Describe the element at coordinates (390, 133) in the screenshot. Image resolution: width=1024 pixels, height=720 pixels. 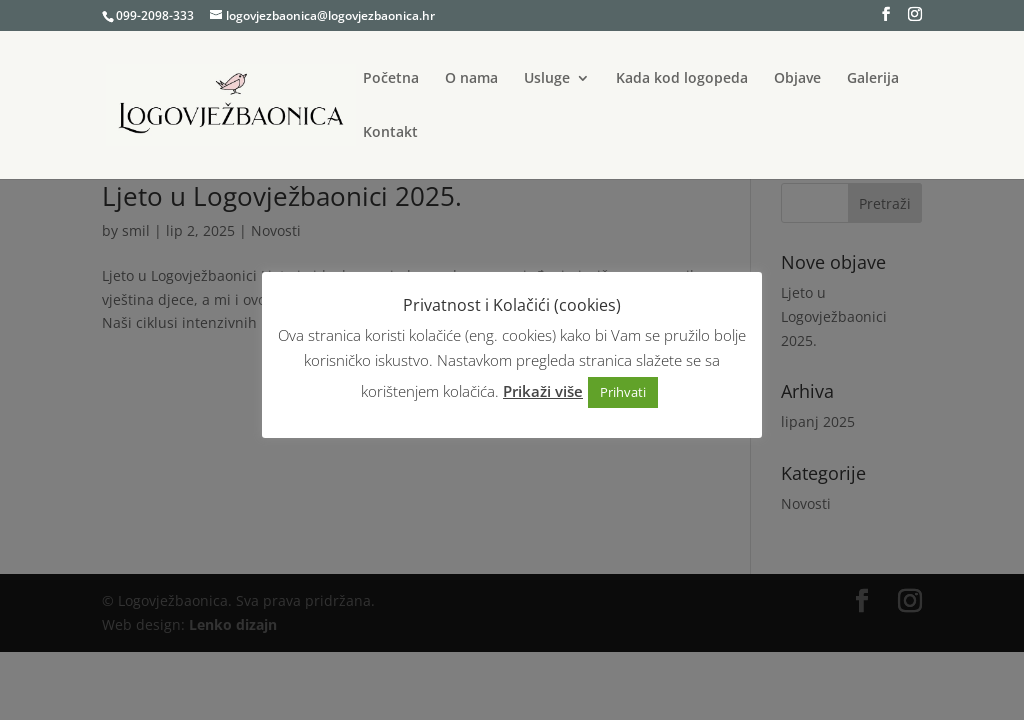
I see `Kontakt` at that location.